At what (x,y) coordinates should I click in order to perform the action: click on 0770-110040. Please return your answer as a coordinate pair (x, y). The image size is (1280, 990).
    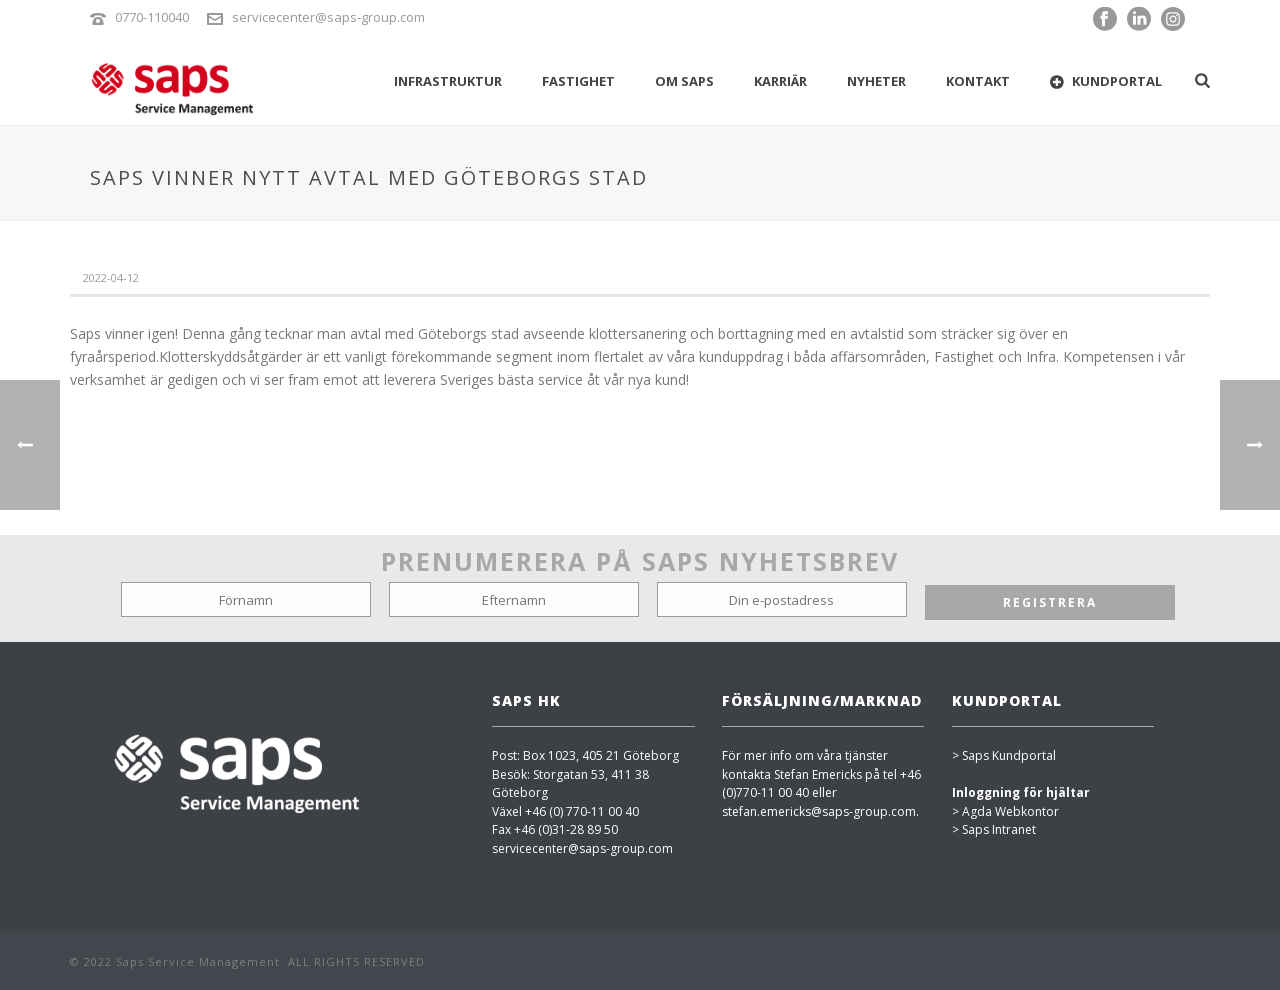
    Looking at the image, I should click on (152, 17).